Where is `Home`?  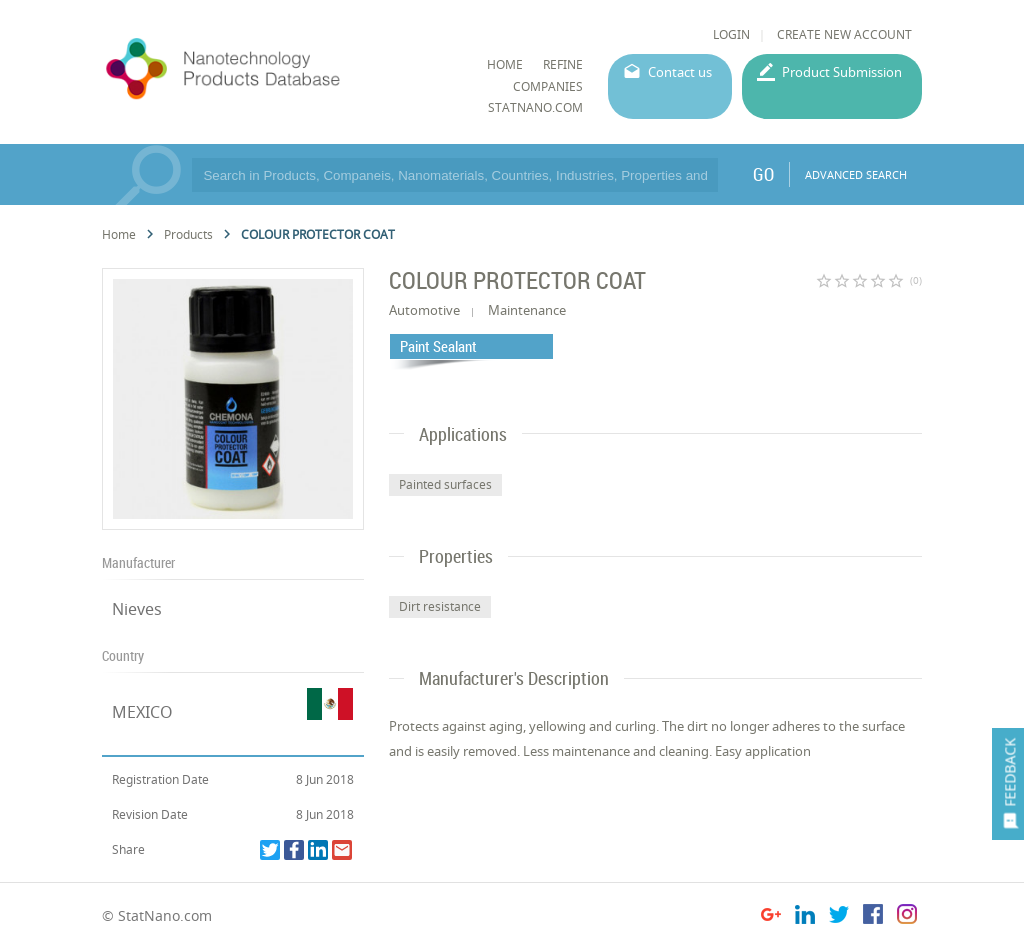 Home is located at coordinates (119, 234).